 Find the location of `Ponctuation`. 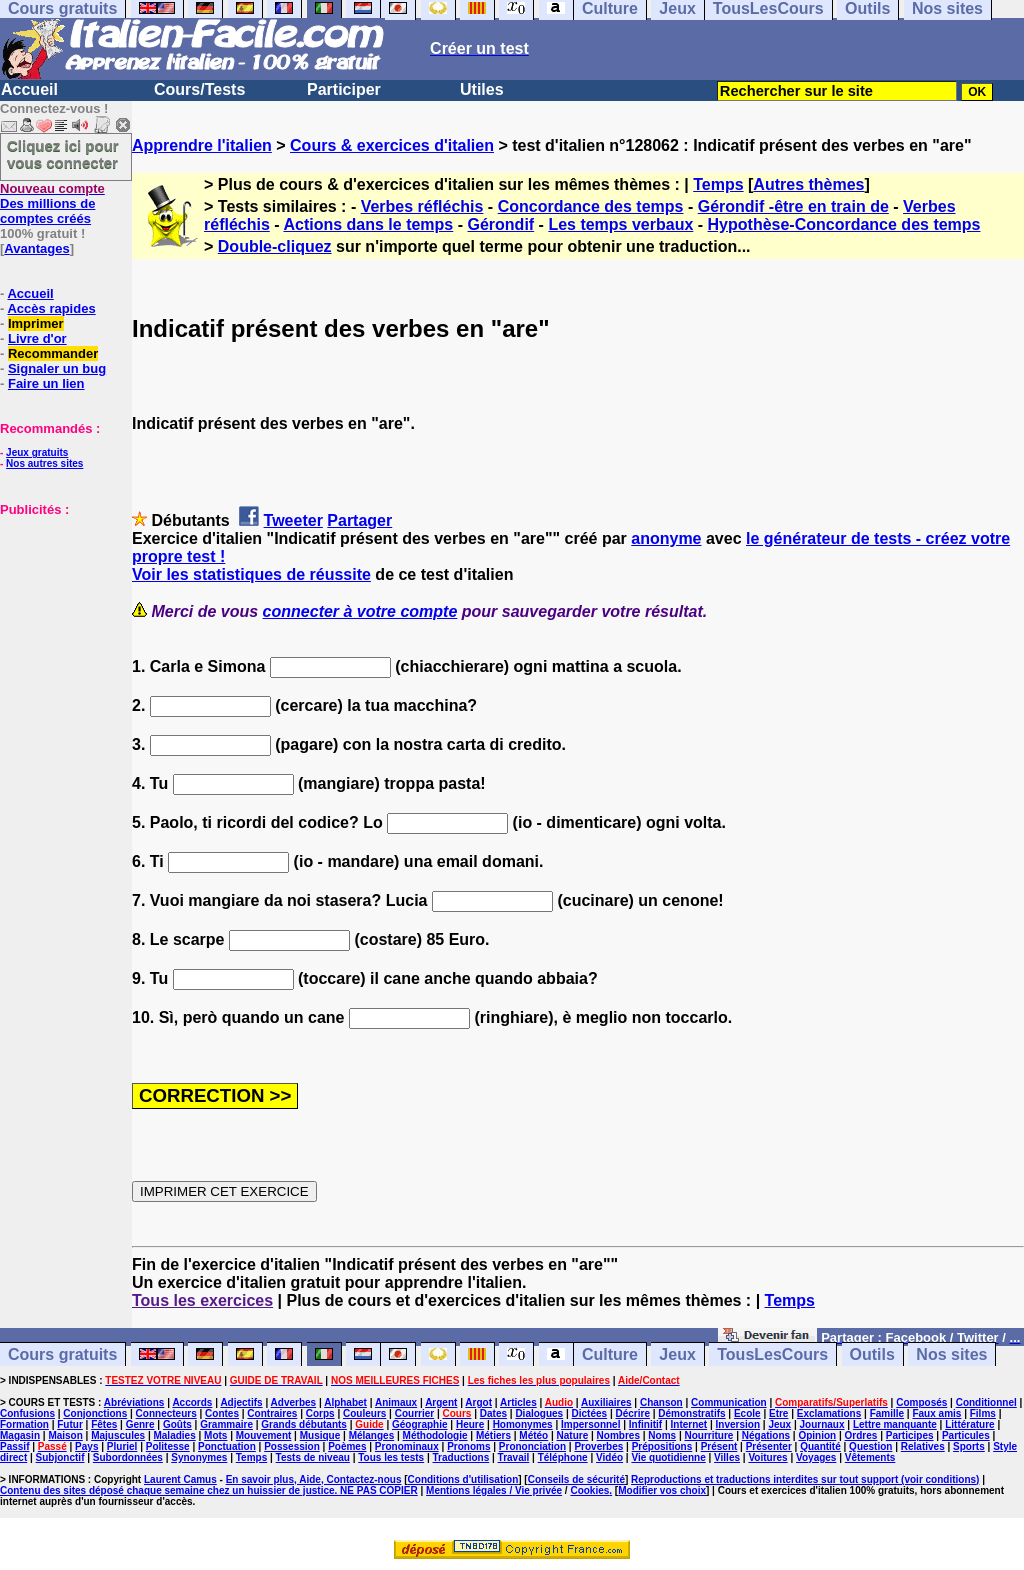

Ponctuation is located at coordinates (227, 1446).